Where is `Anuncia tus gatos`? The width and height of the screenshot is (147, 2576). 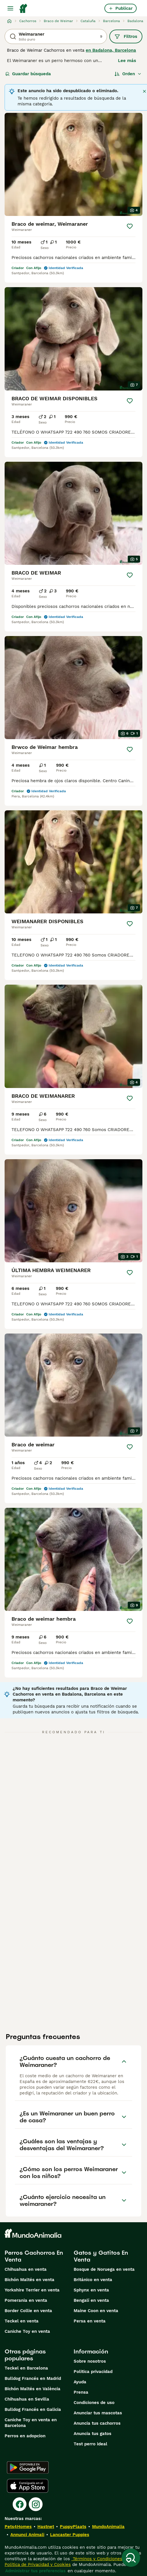
Anuncia tus gatos is located at coordinates (92, 2433).